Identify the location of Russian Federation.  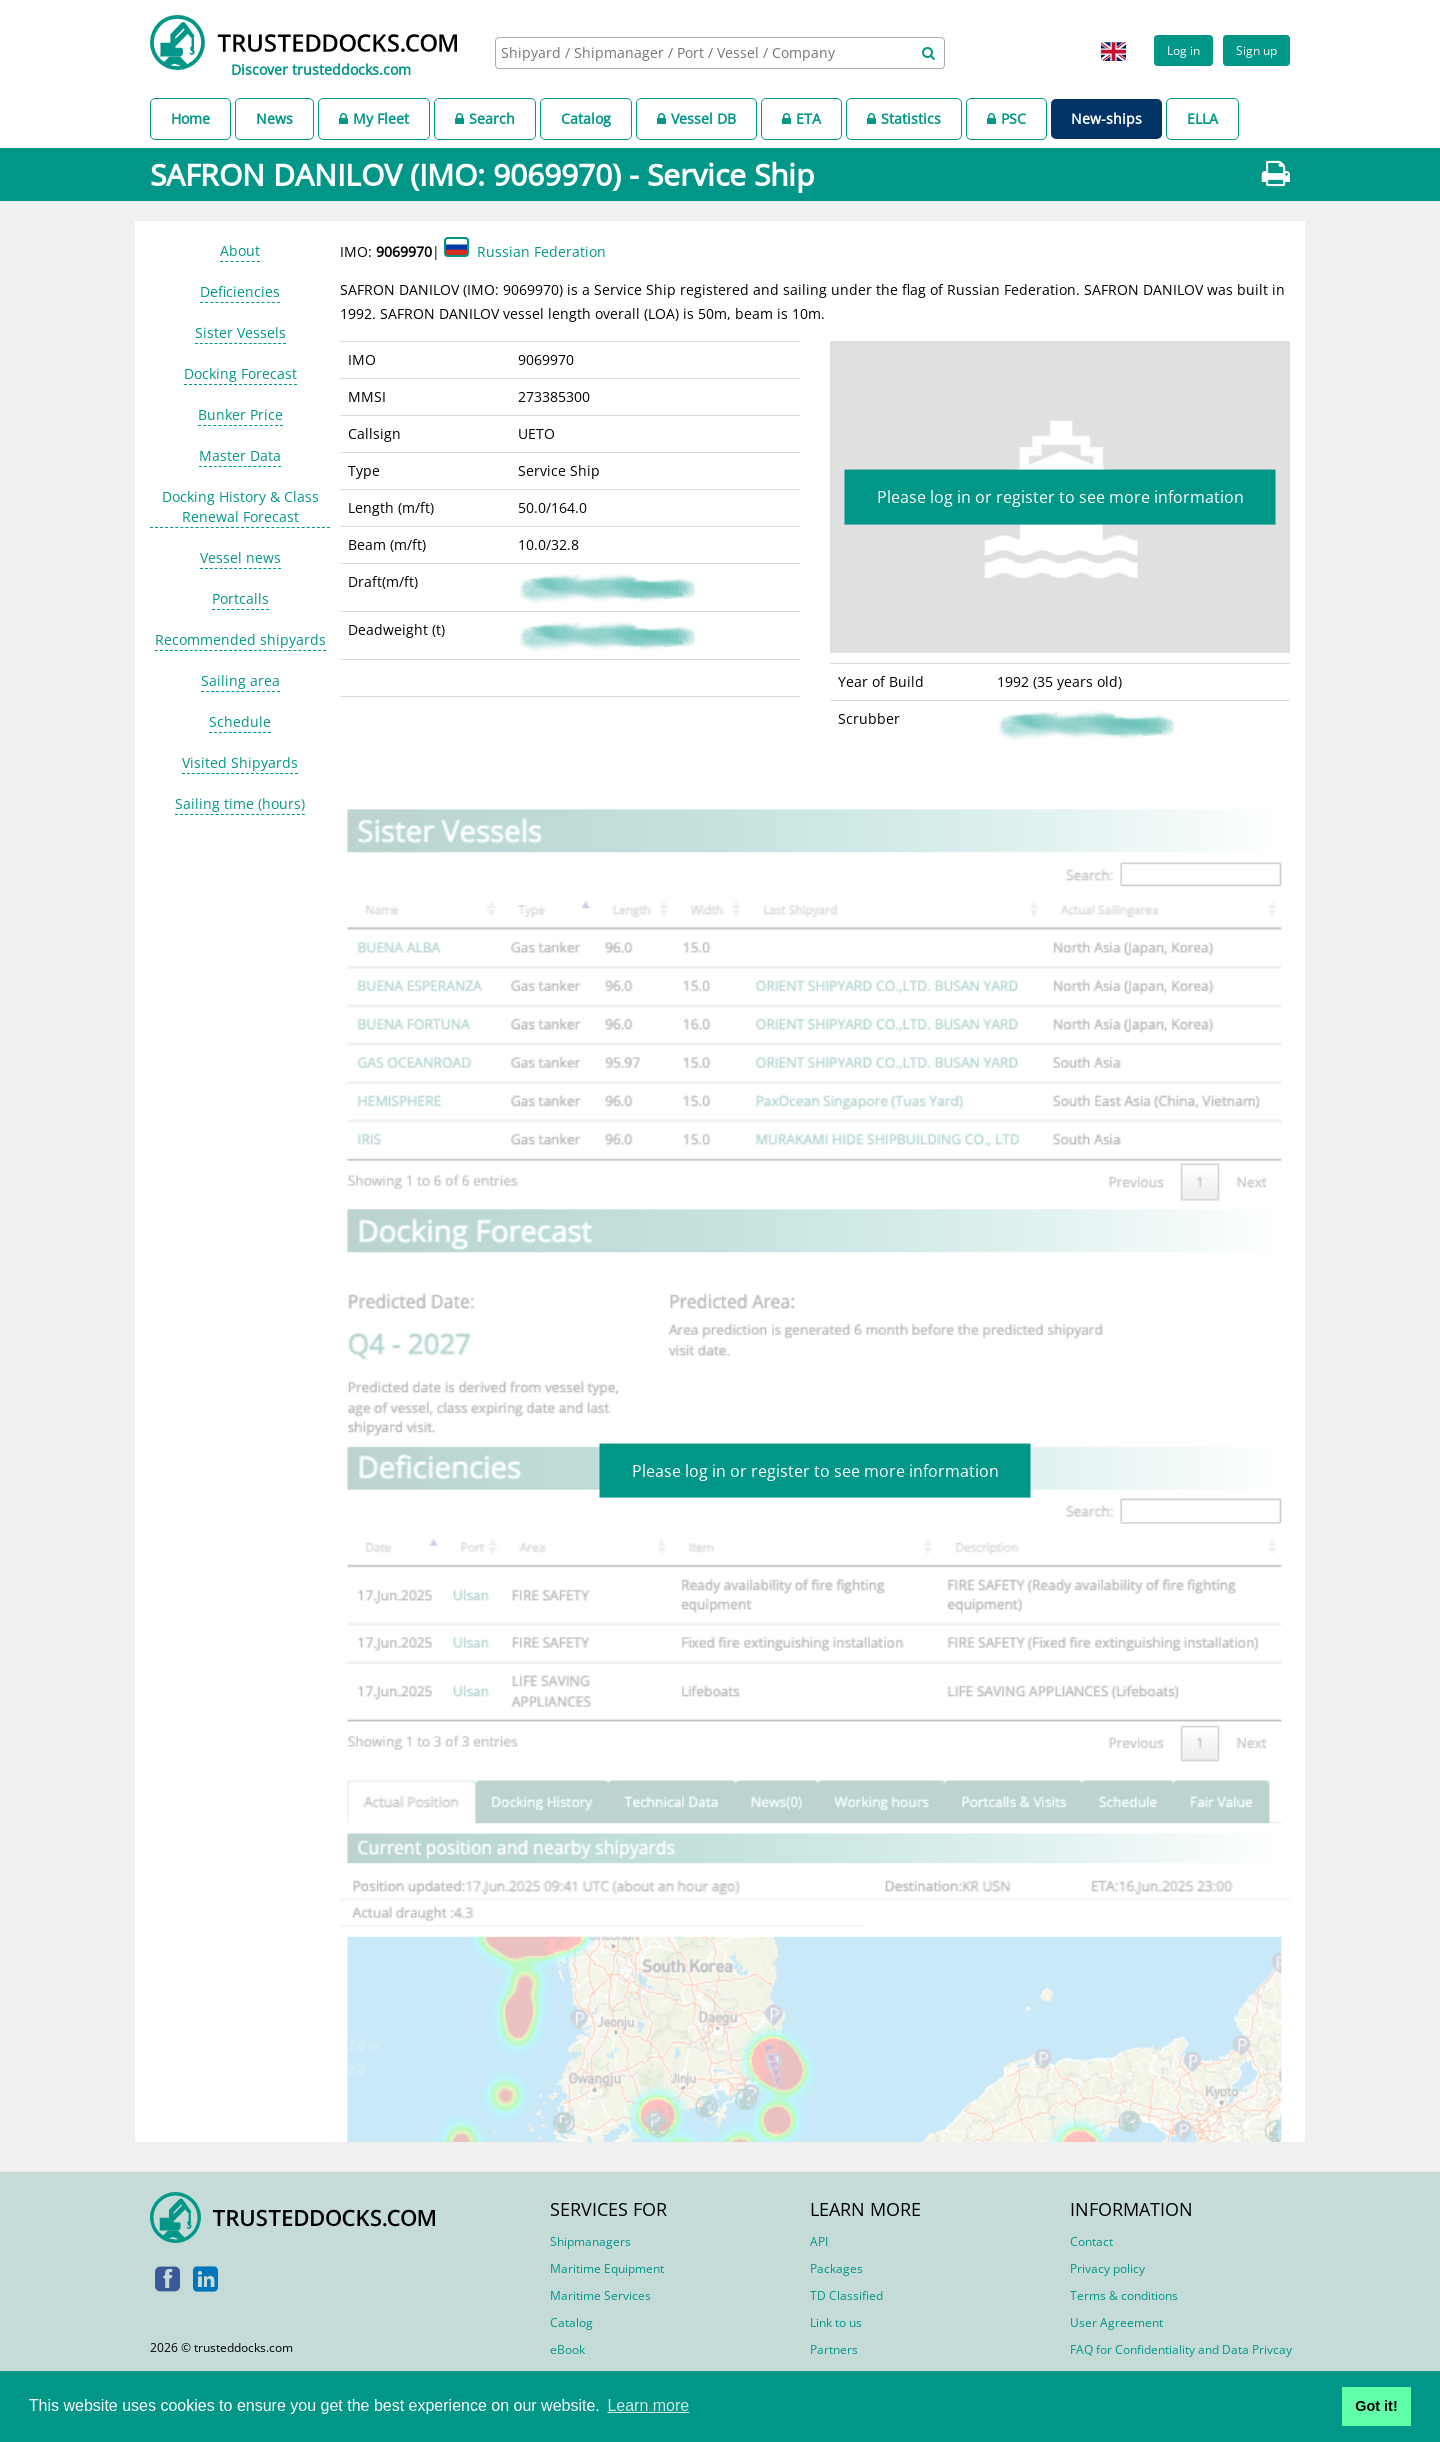
(541, 251).